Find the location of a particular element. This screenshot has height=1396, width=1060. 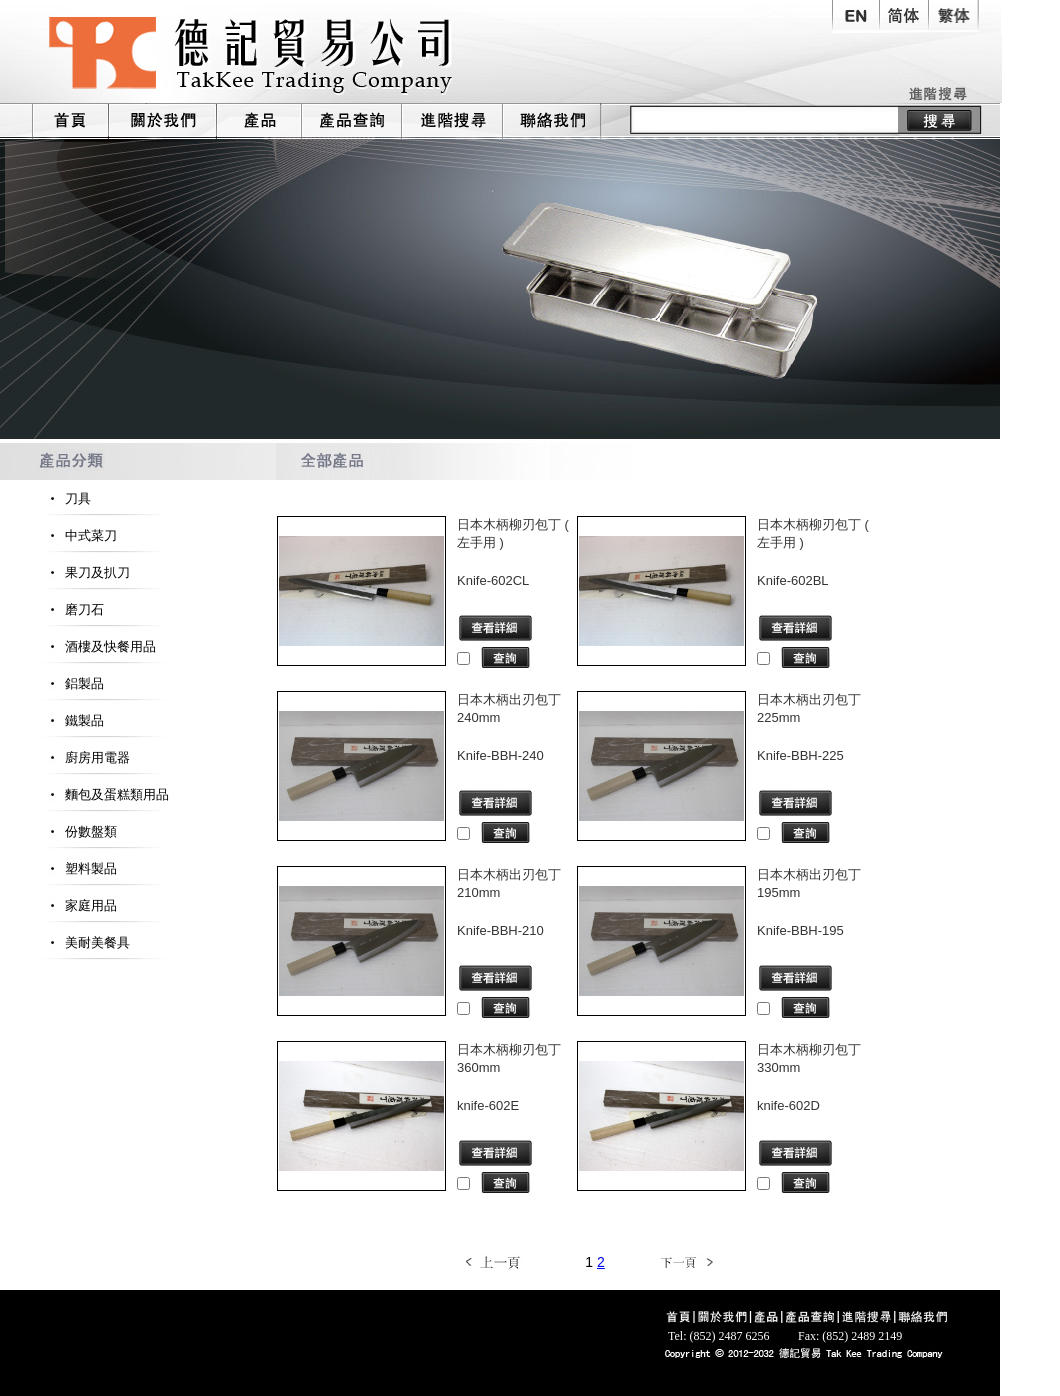

美耐美餐具 is located at coordinates (85, 942).